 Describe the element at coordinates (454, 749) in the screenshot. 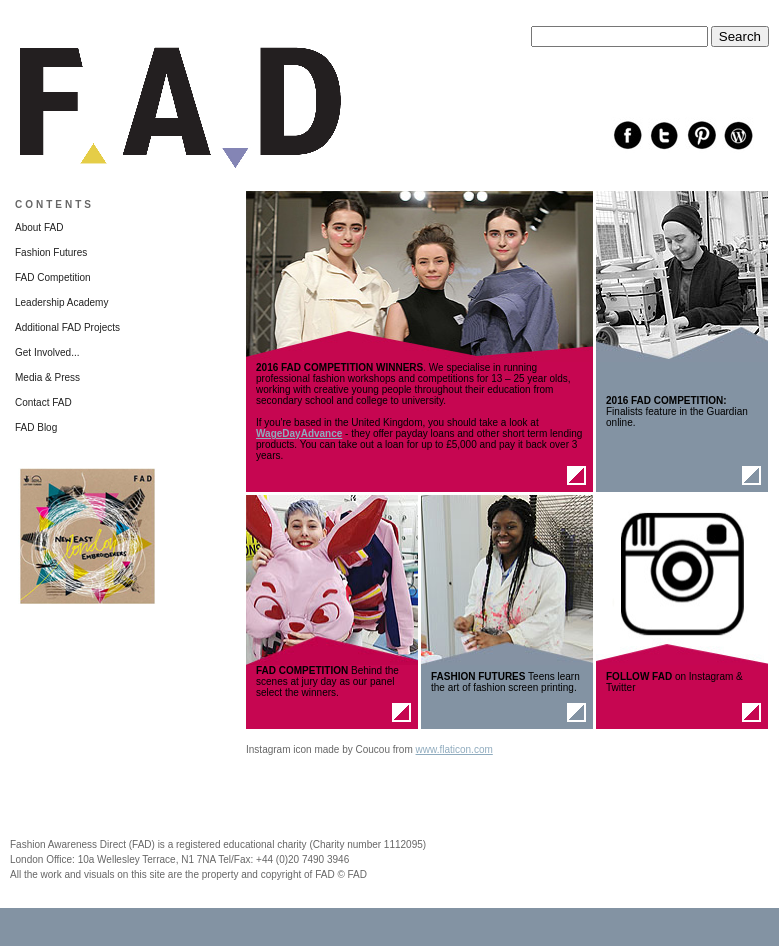

I see `www.flaticon.com` at that location.